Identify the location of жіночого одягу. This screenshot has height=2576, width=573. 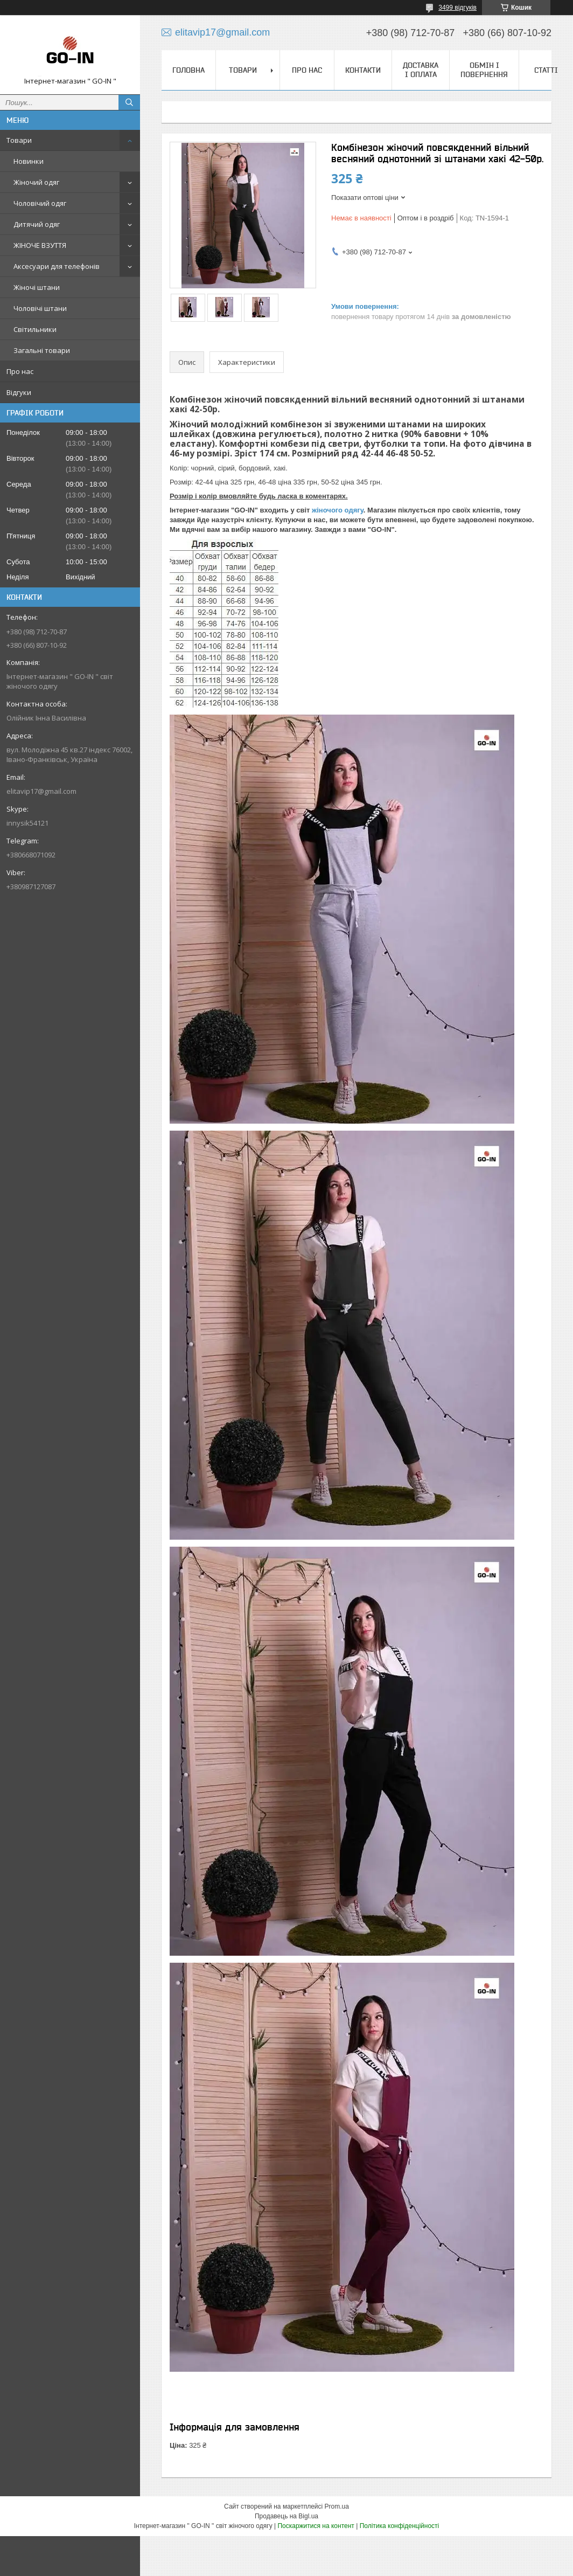
(338, 510).